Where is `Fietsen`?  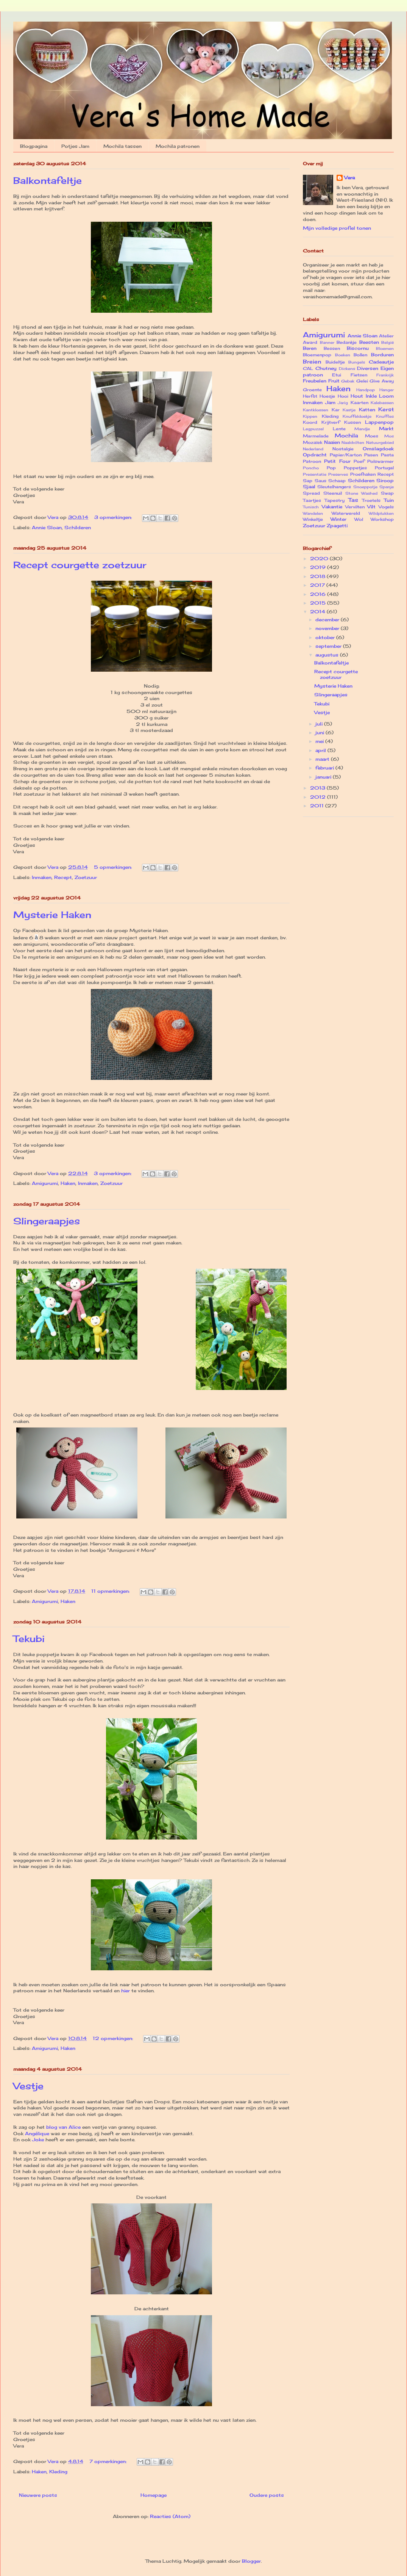 Fietsen is located at coordinates (359, 375).